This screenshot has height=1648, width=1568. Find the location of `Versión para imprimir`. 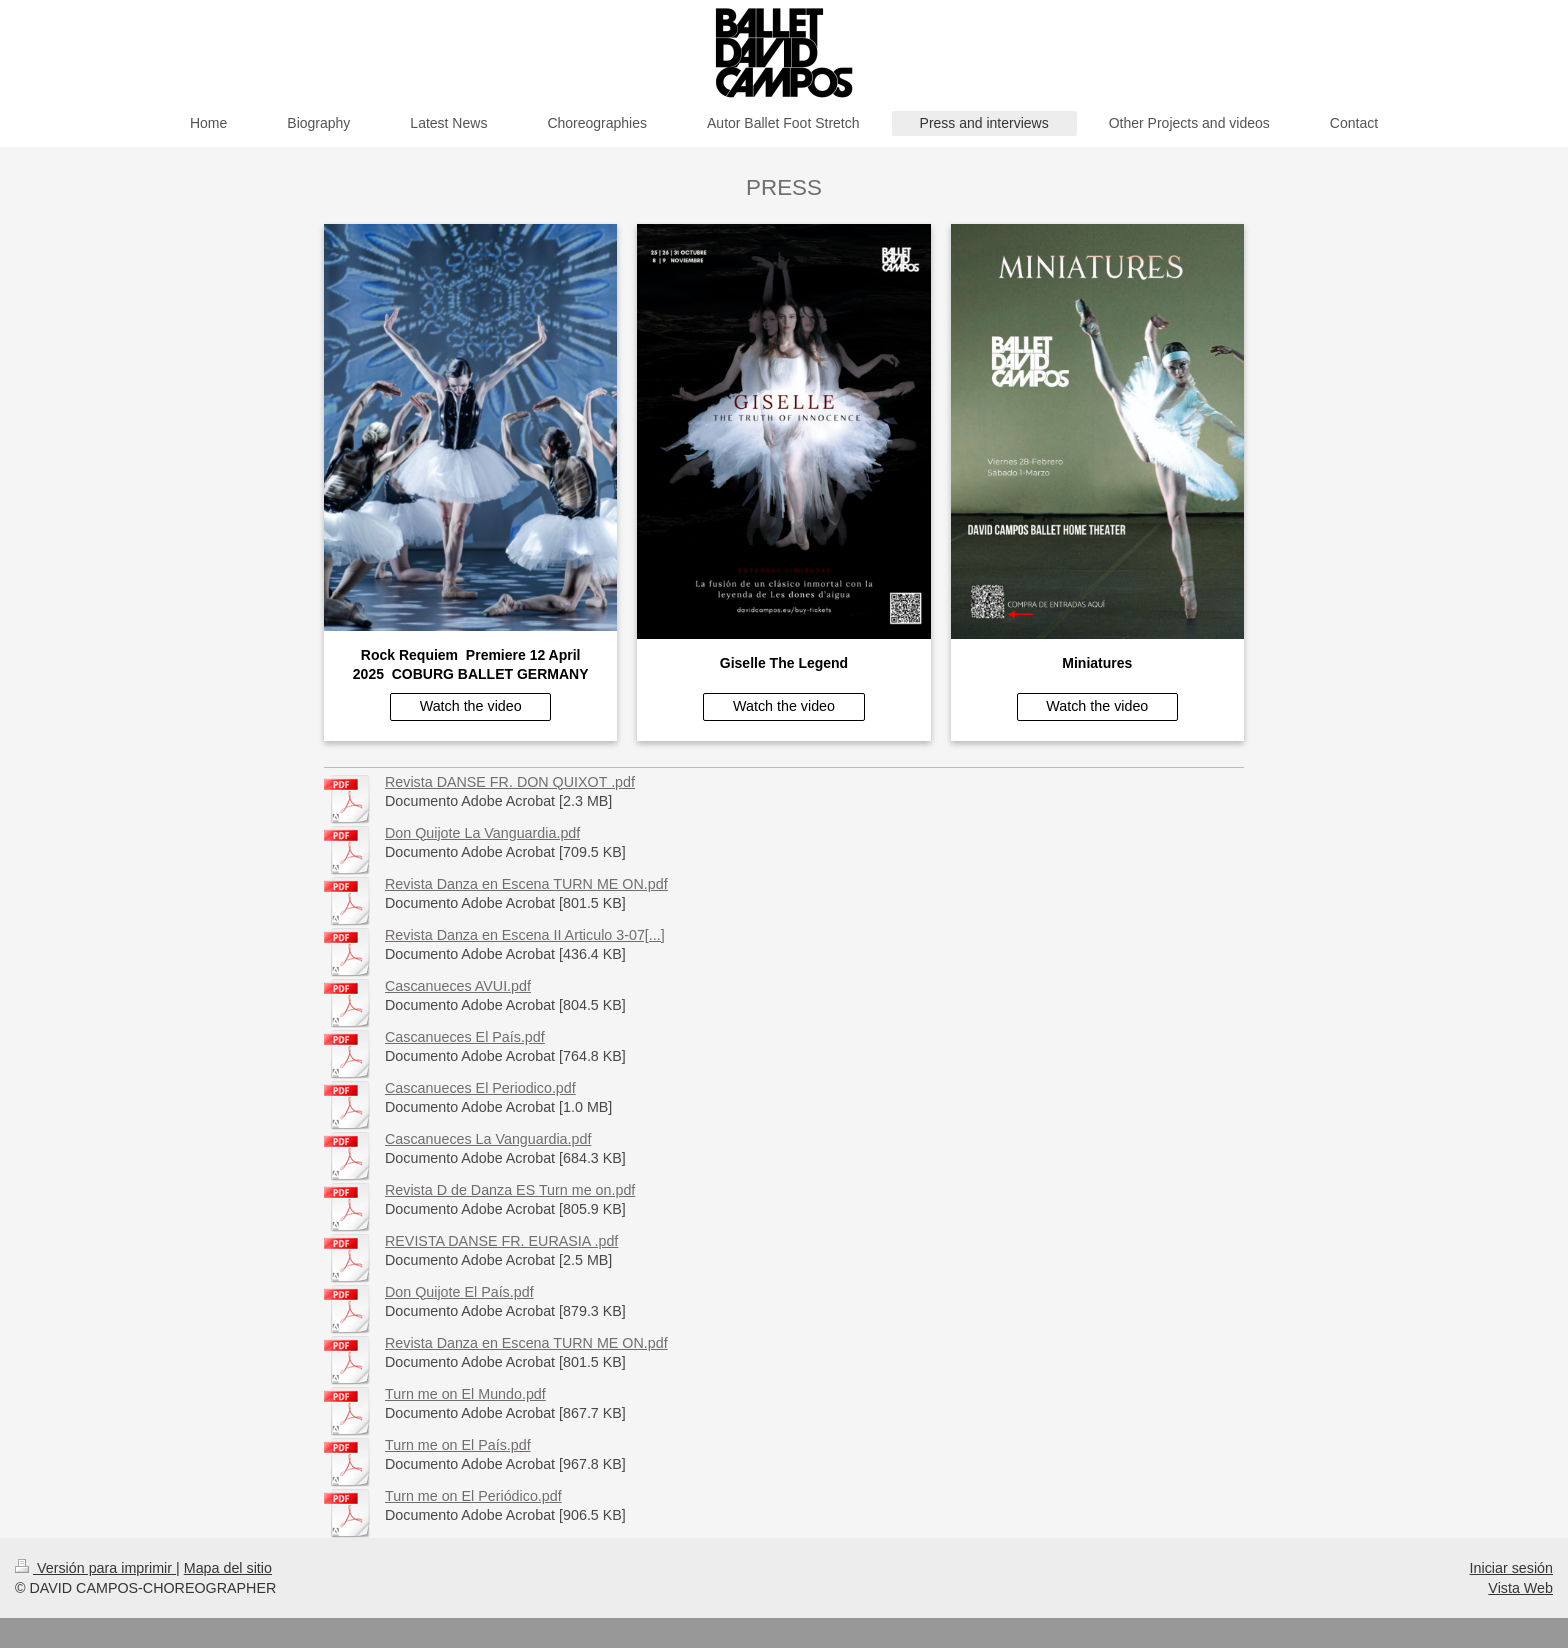

Versión para imprimir is located at coordinates (95, 1568).